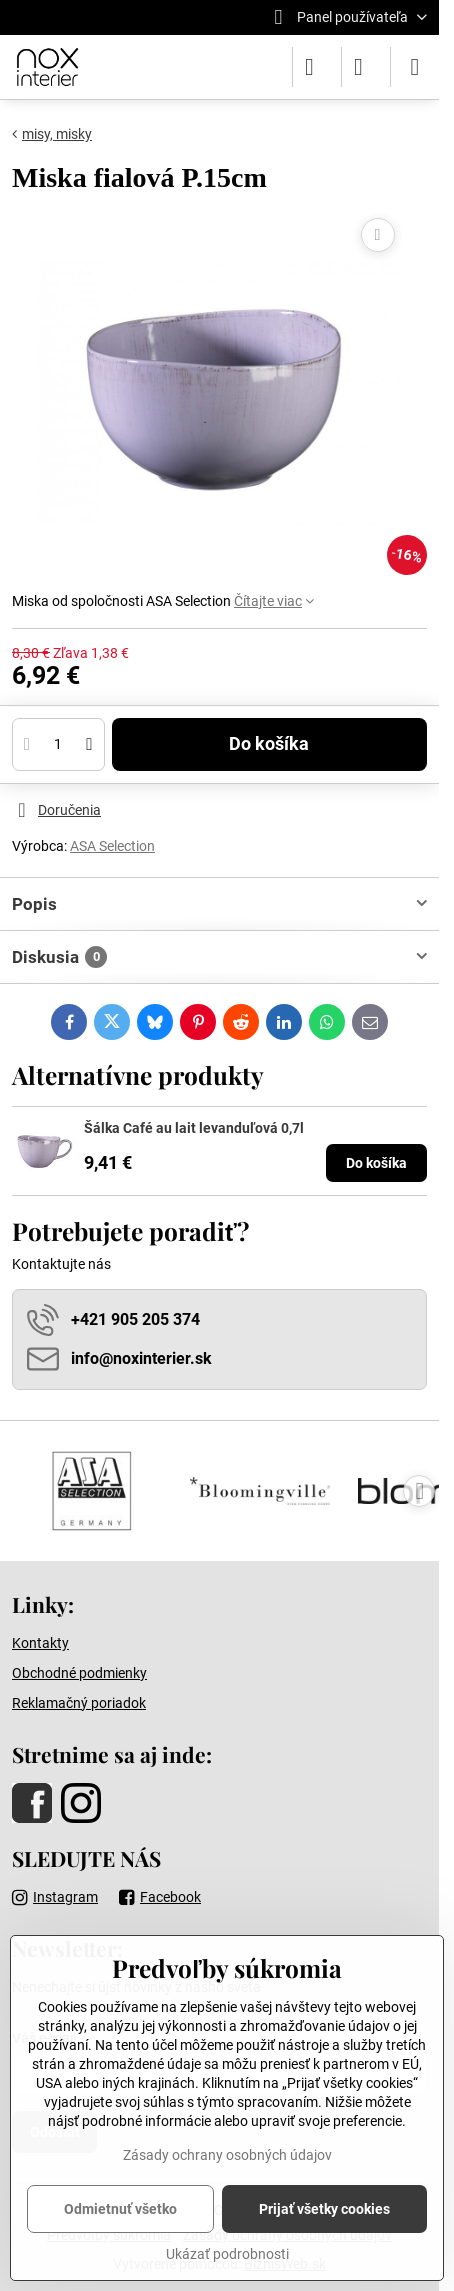 Image resolution: width=454 pixels, height=2291 pixels. I want to click on Do košíka, so click(269, 744).